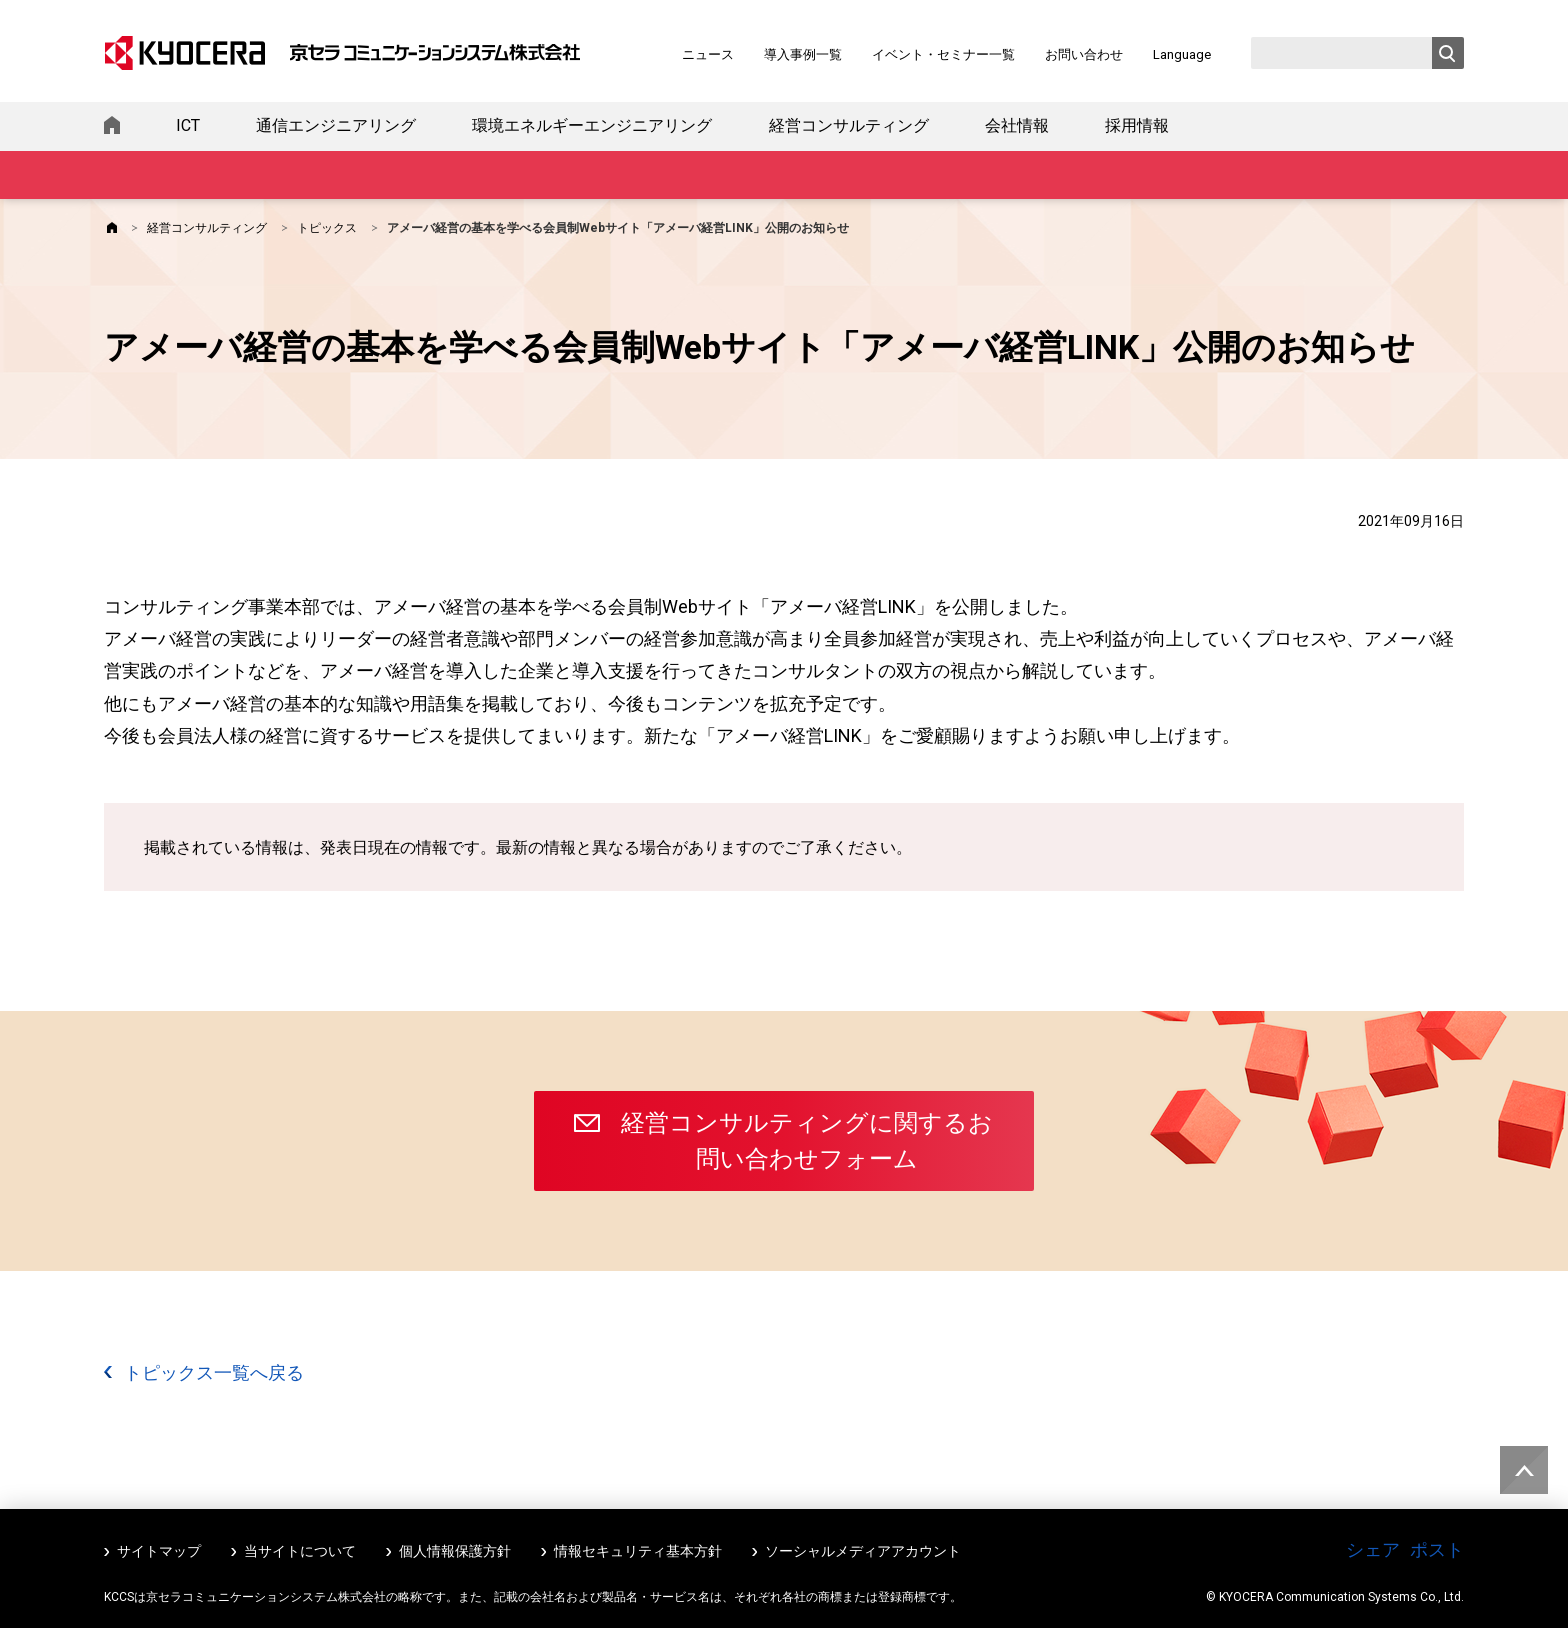 The width and height of the screenshot is (1568, 1628). What do you see at coordinates (1182, 54) in the screenshot?
I see `Language` at bounding box center [1182, 54].